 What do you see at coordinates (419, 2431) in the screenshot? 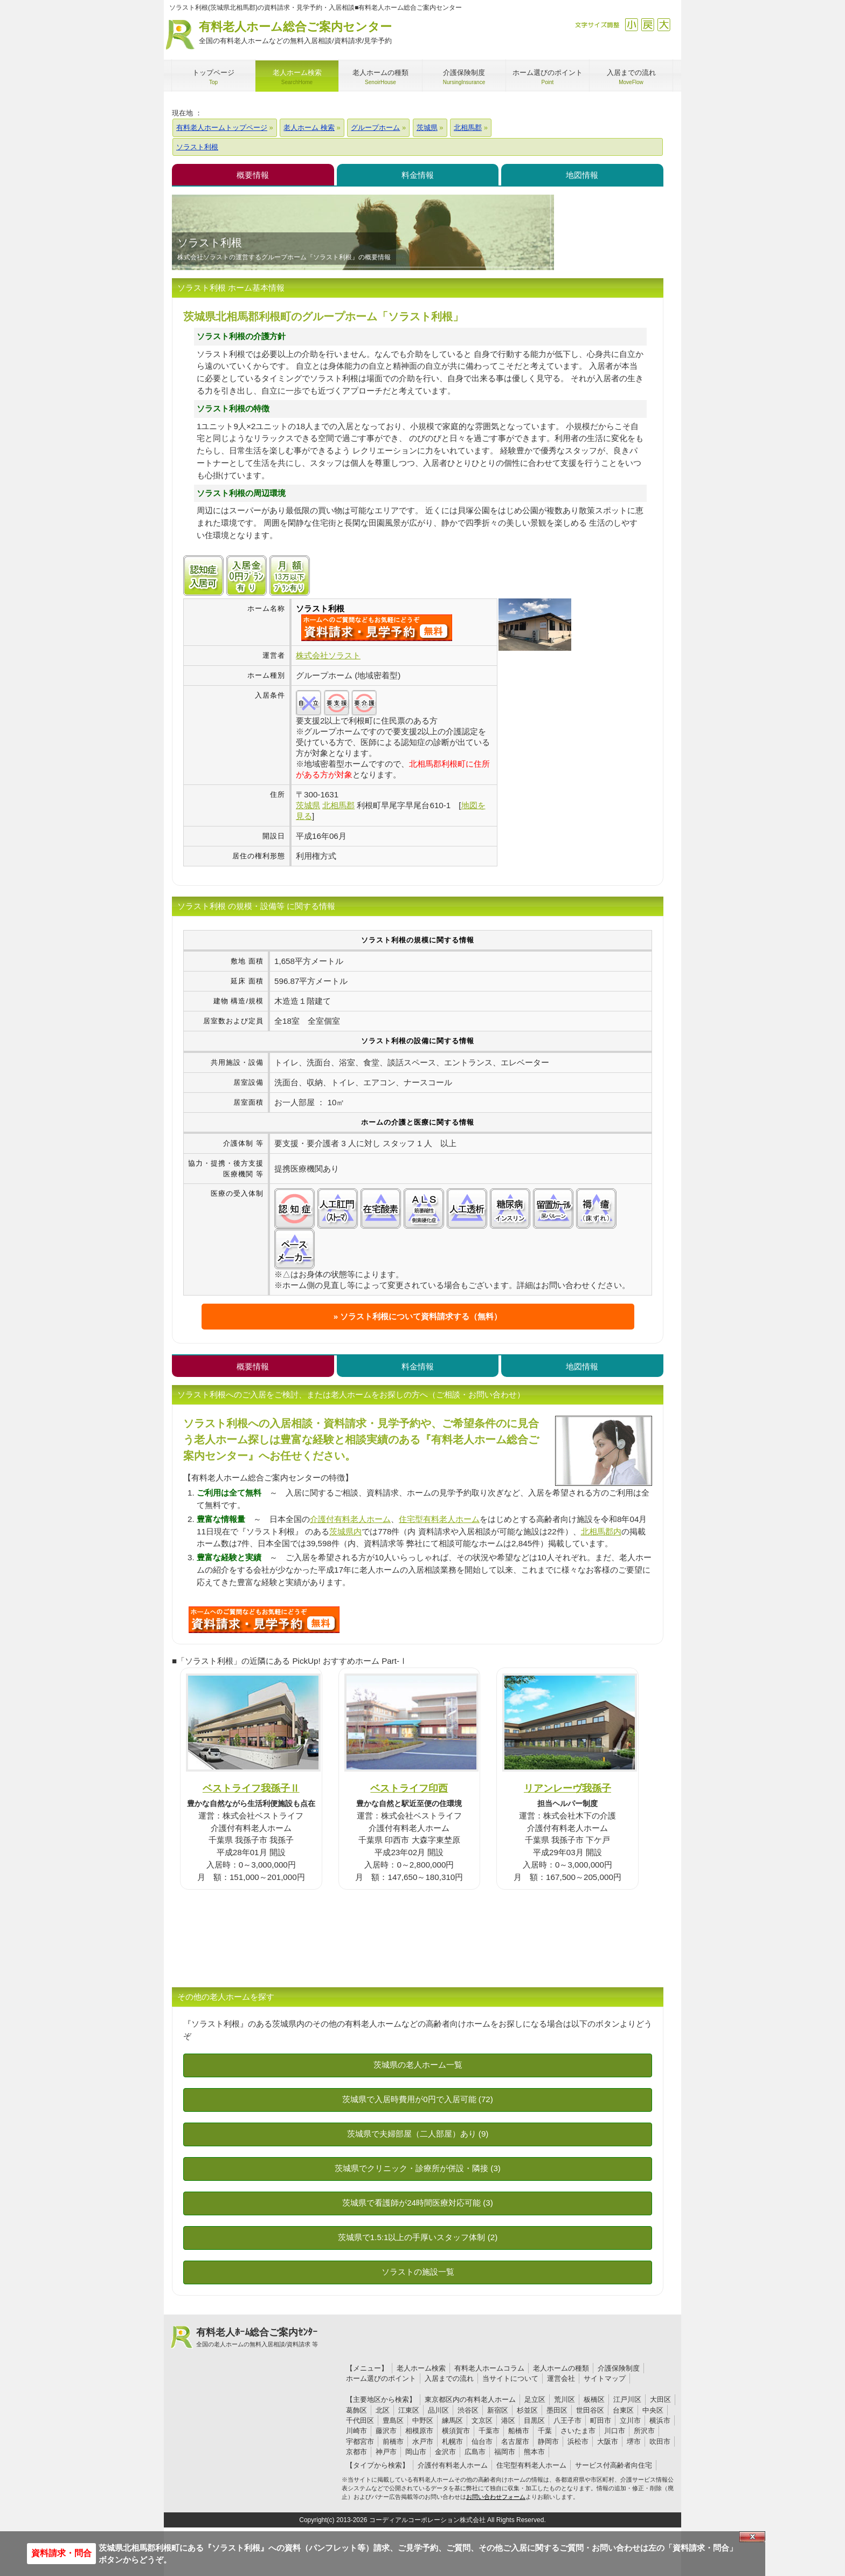
I see `相模原市` at bounding box center [419, 2431].